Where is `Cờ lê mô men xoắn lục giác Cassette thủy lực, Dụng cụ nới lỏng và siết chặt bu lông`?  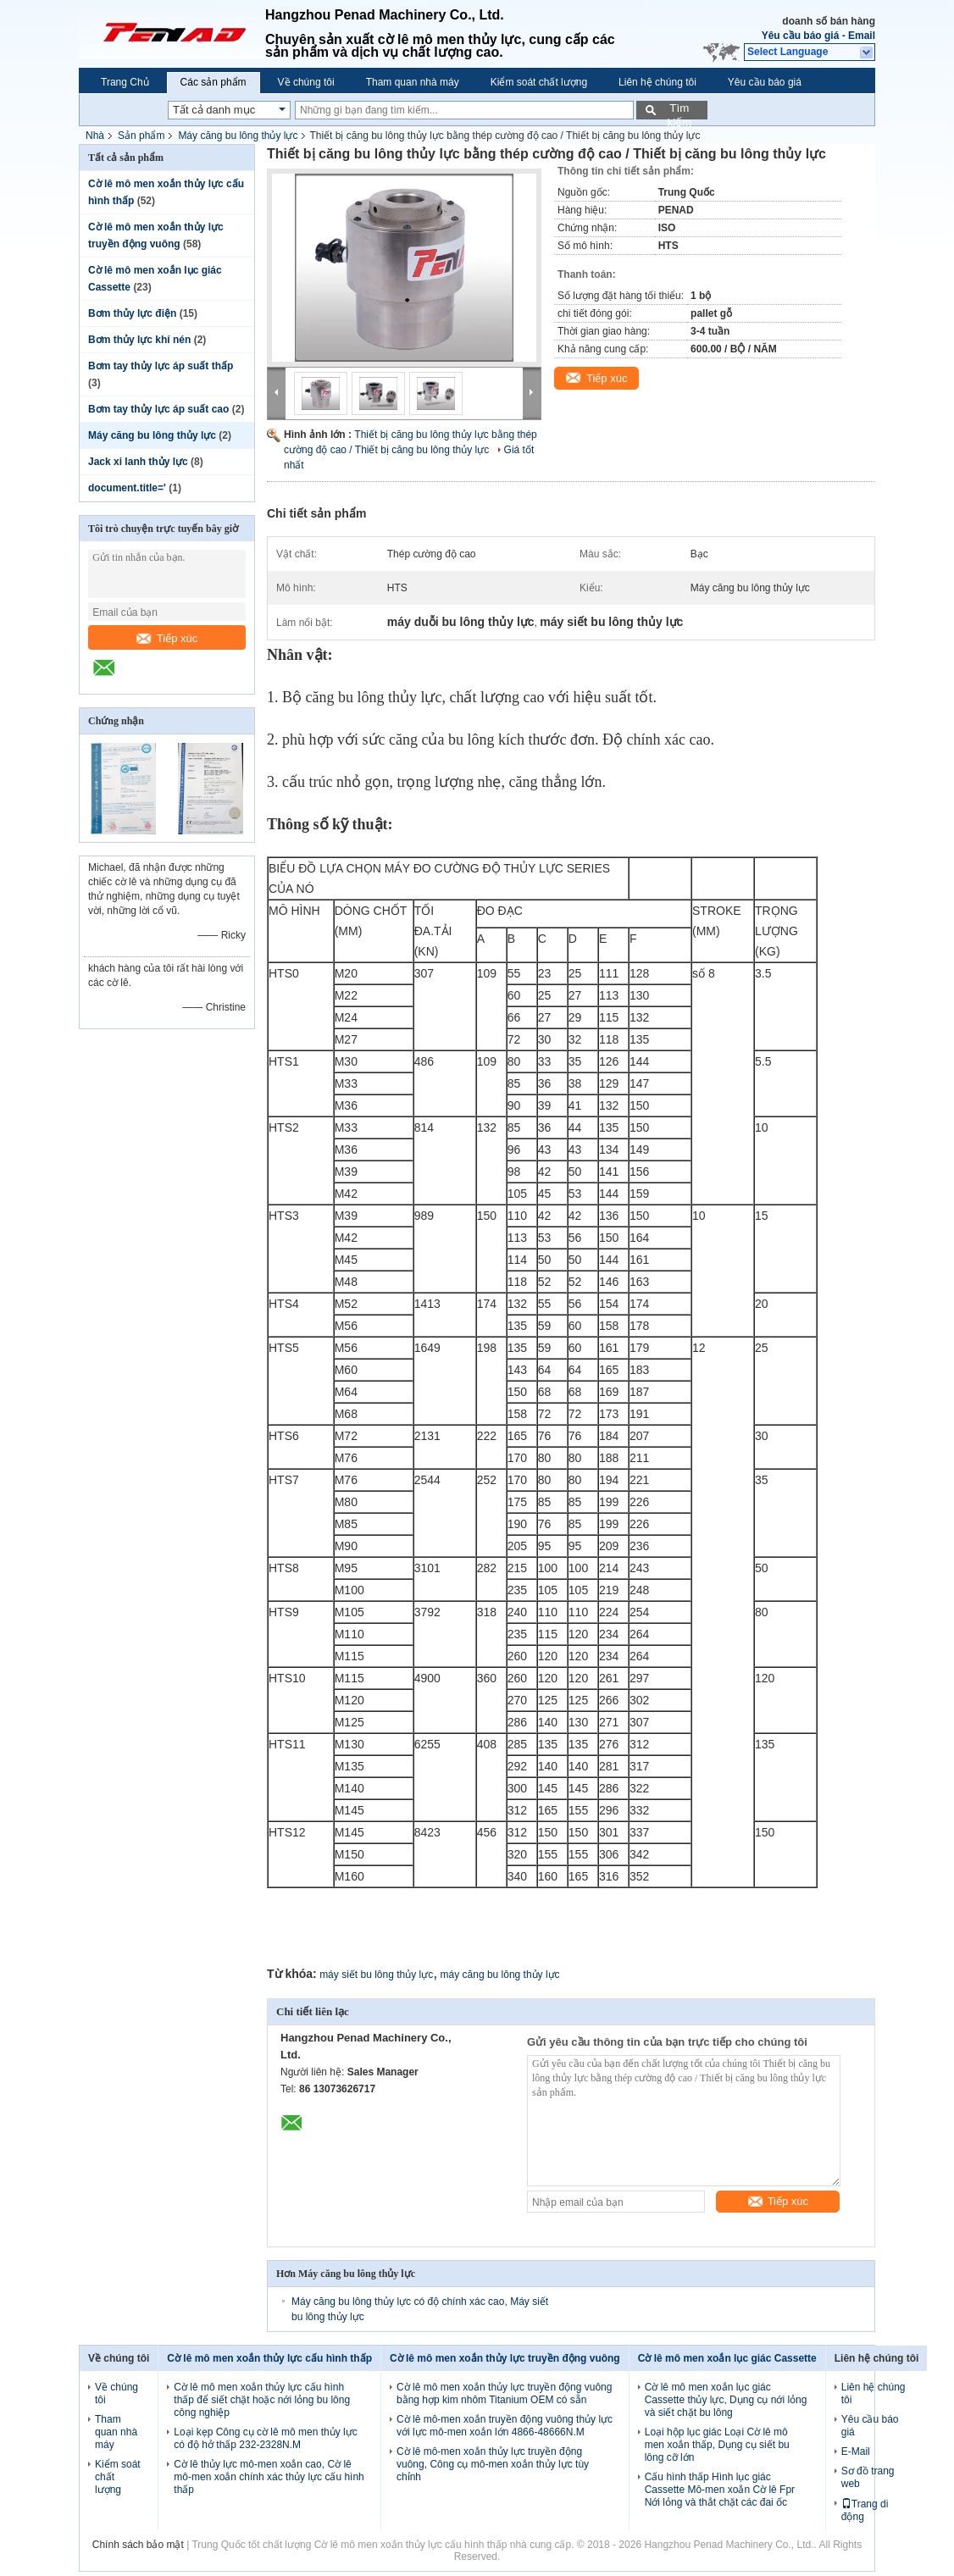
Cờ lê mô men xoắn lục giác Cassette thủy lực, Dụng cụ nới lỏng và siết chặt bu lông is located at coordinates (726, 2399).